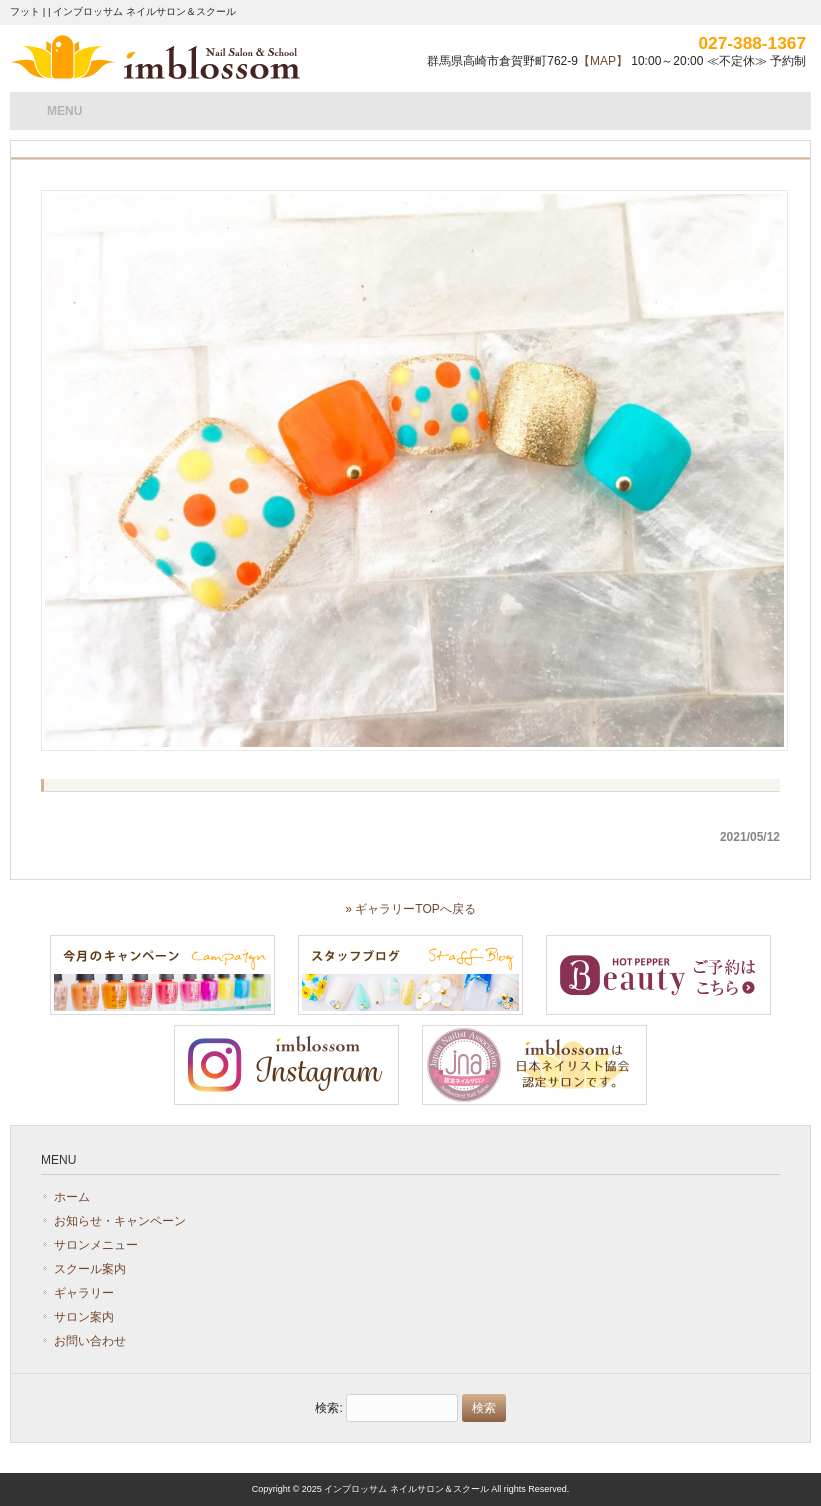 The height and width of the screenshot is (1506, 821). What do you see at coordinates (603, 61) in the screenshot?
I see `【MAP】` at bounding box center [603, 61].